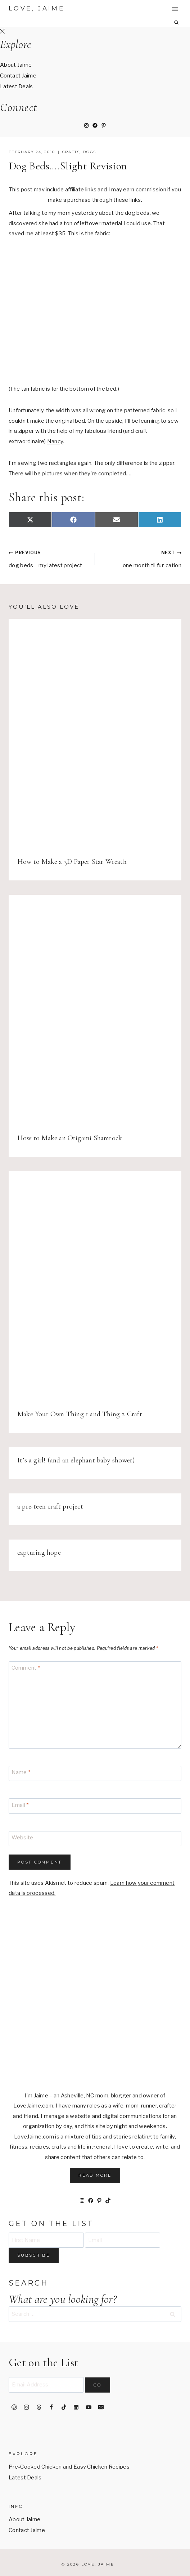 Image resolution: width=190 pixels, height=2576 pixels. What do you see at coordinates (76, 1460) in the screenshot?
I see `It’s a girl! (and an elephant baby shower)` at bounding box center [76, 1460].